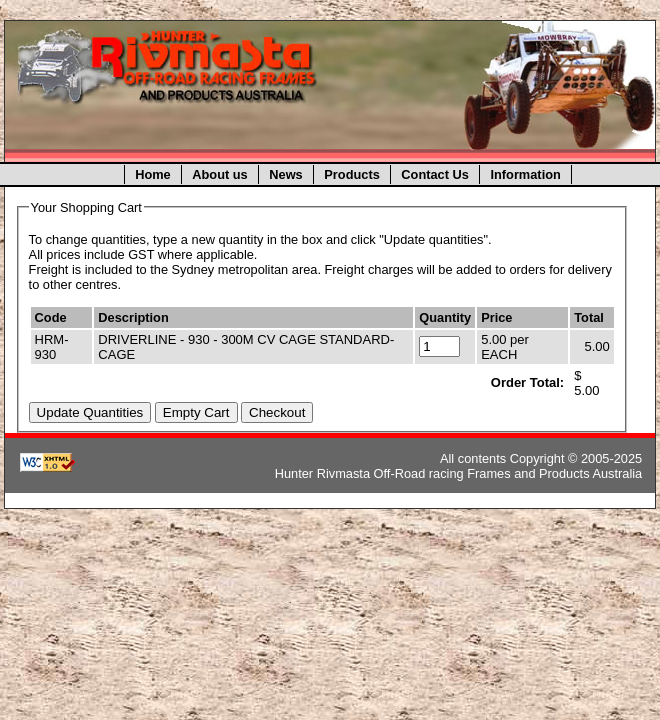  Describe the element at coordinates (153, 174) in the screenshot. I see `Home` at that location.